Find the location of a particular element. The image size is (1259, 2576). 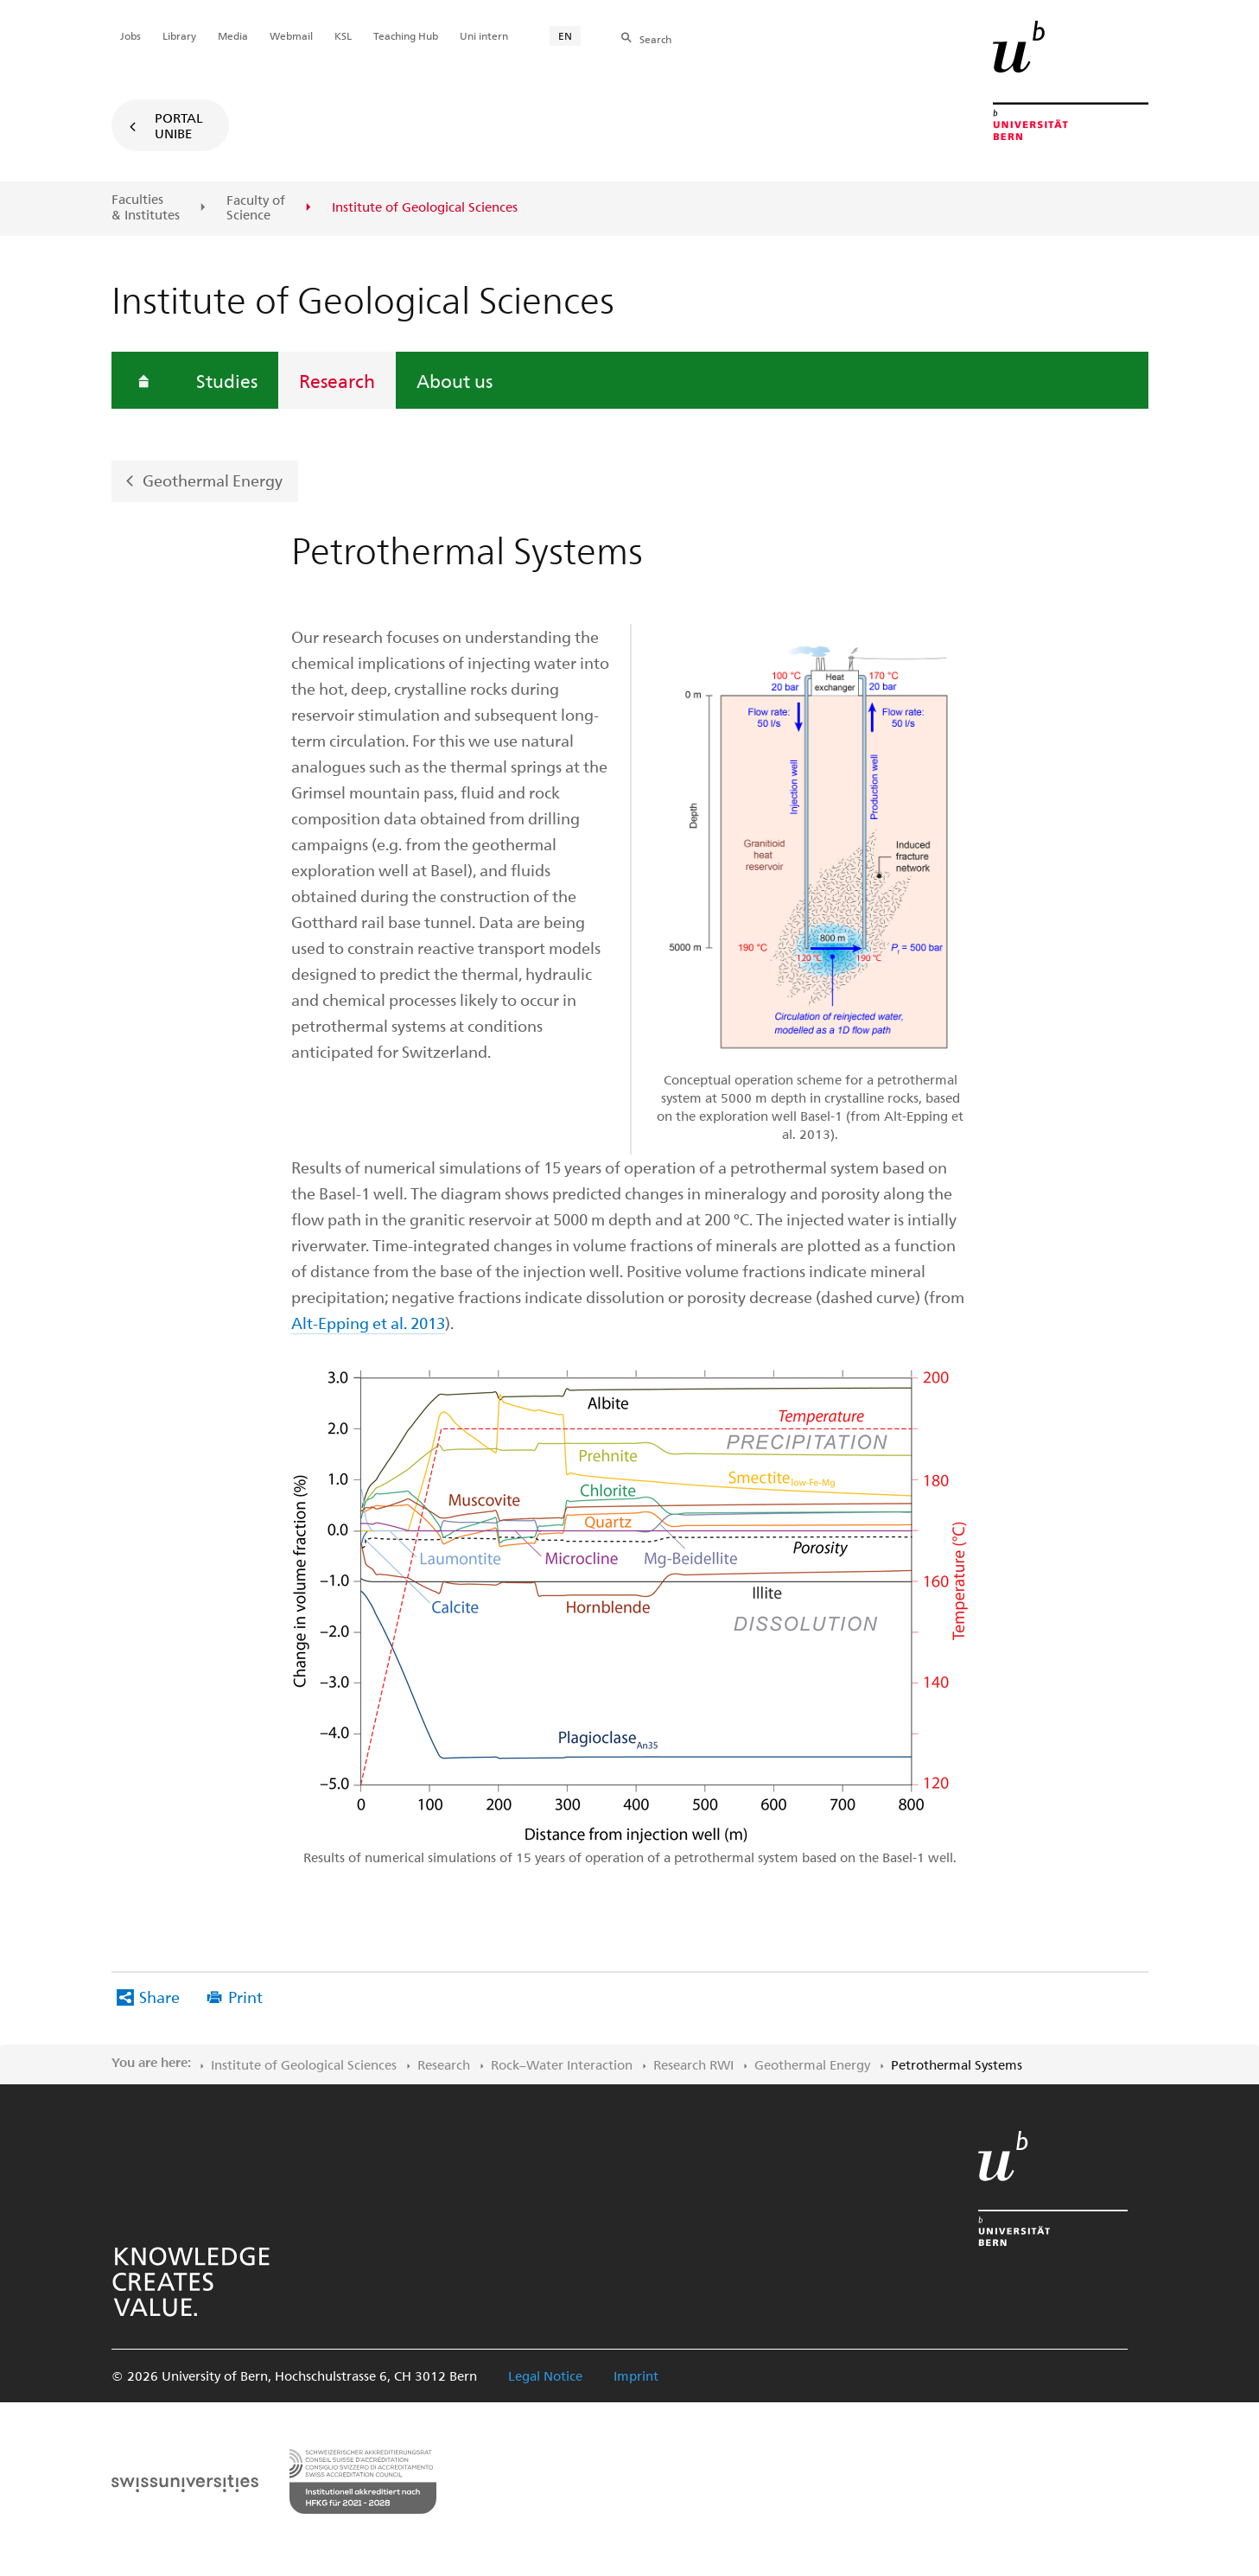

Search is located at coordinates (655, 39).